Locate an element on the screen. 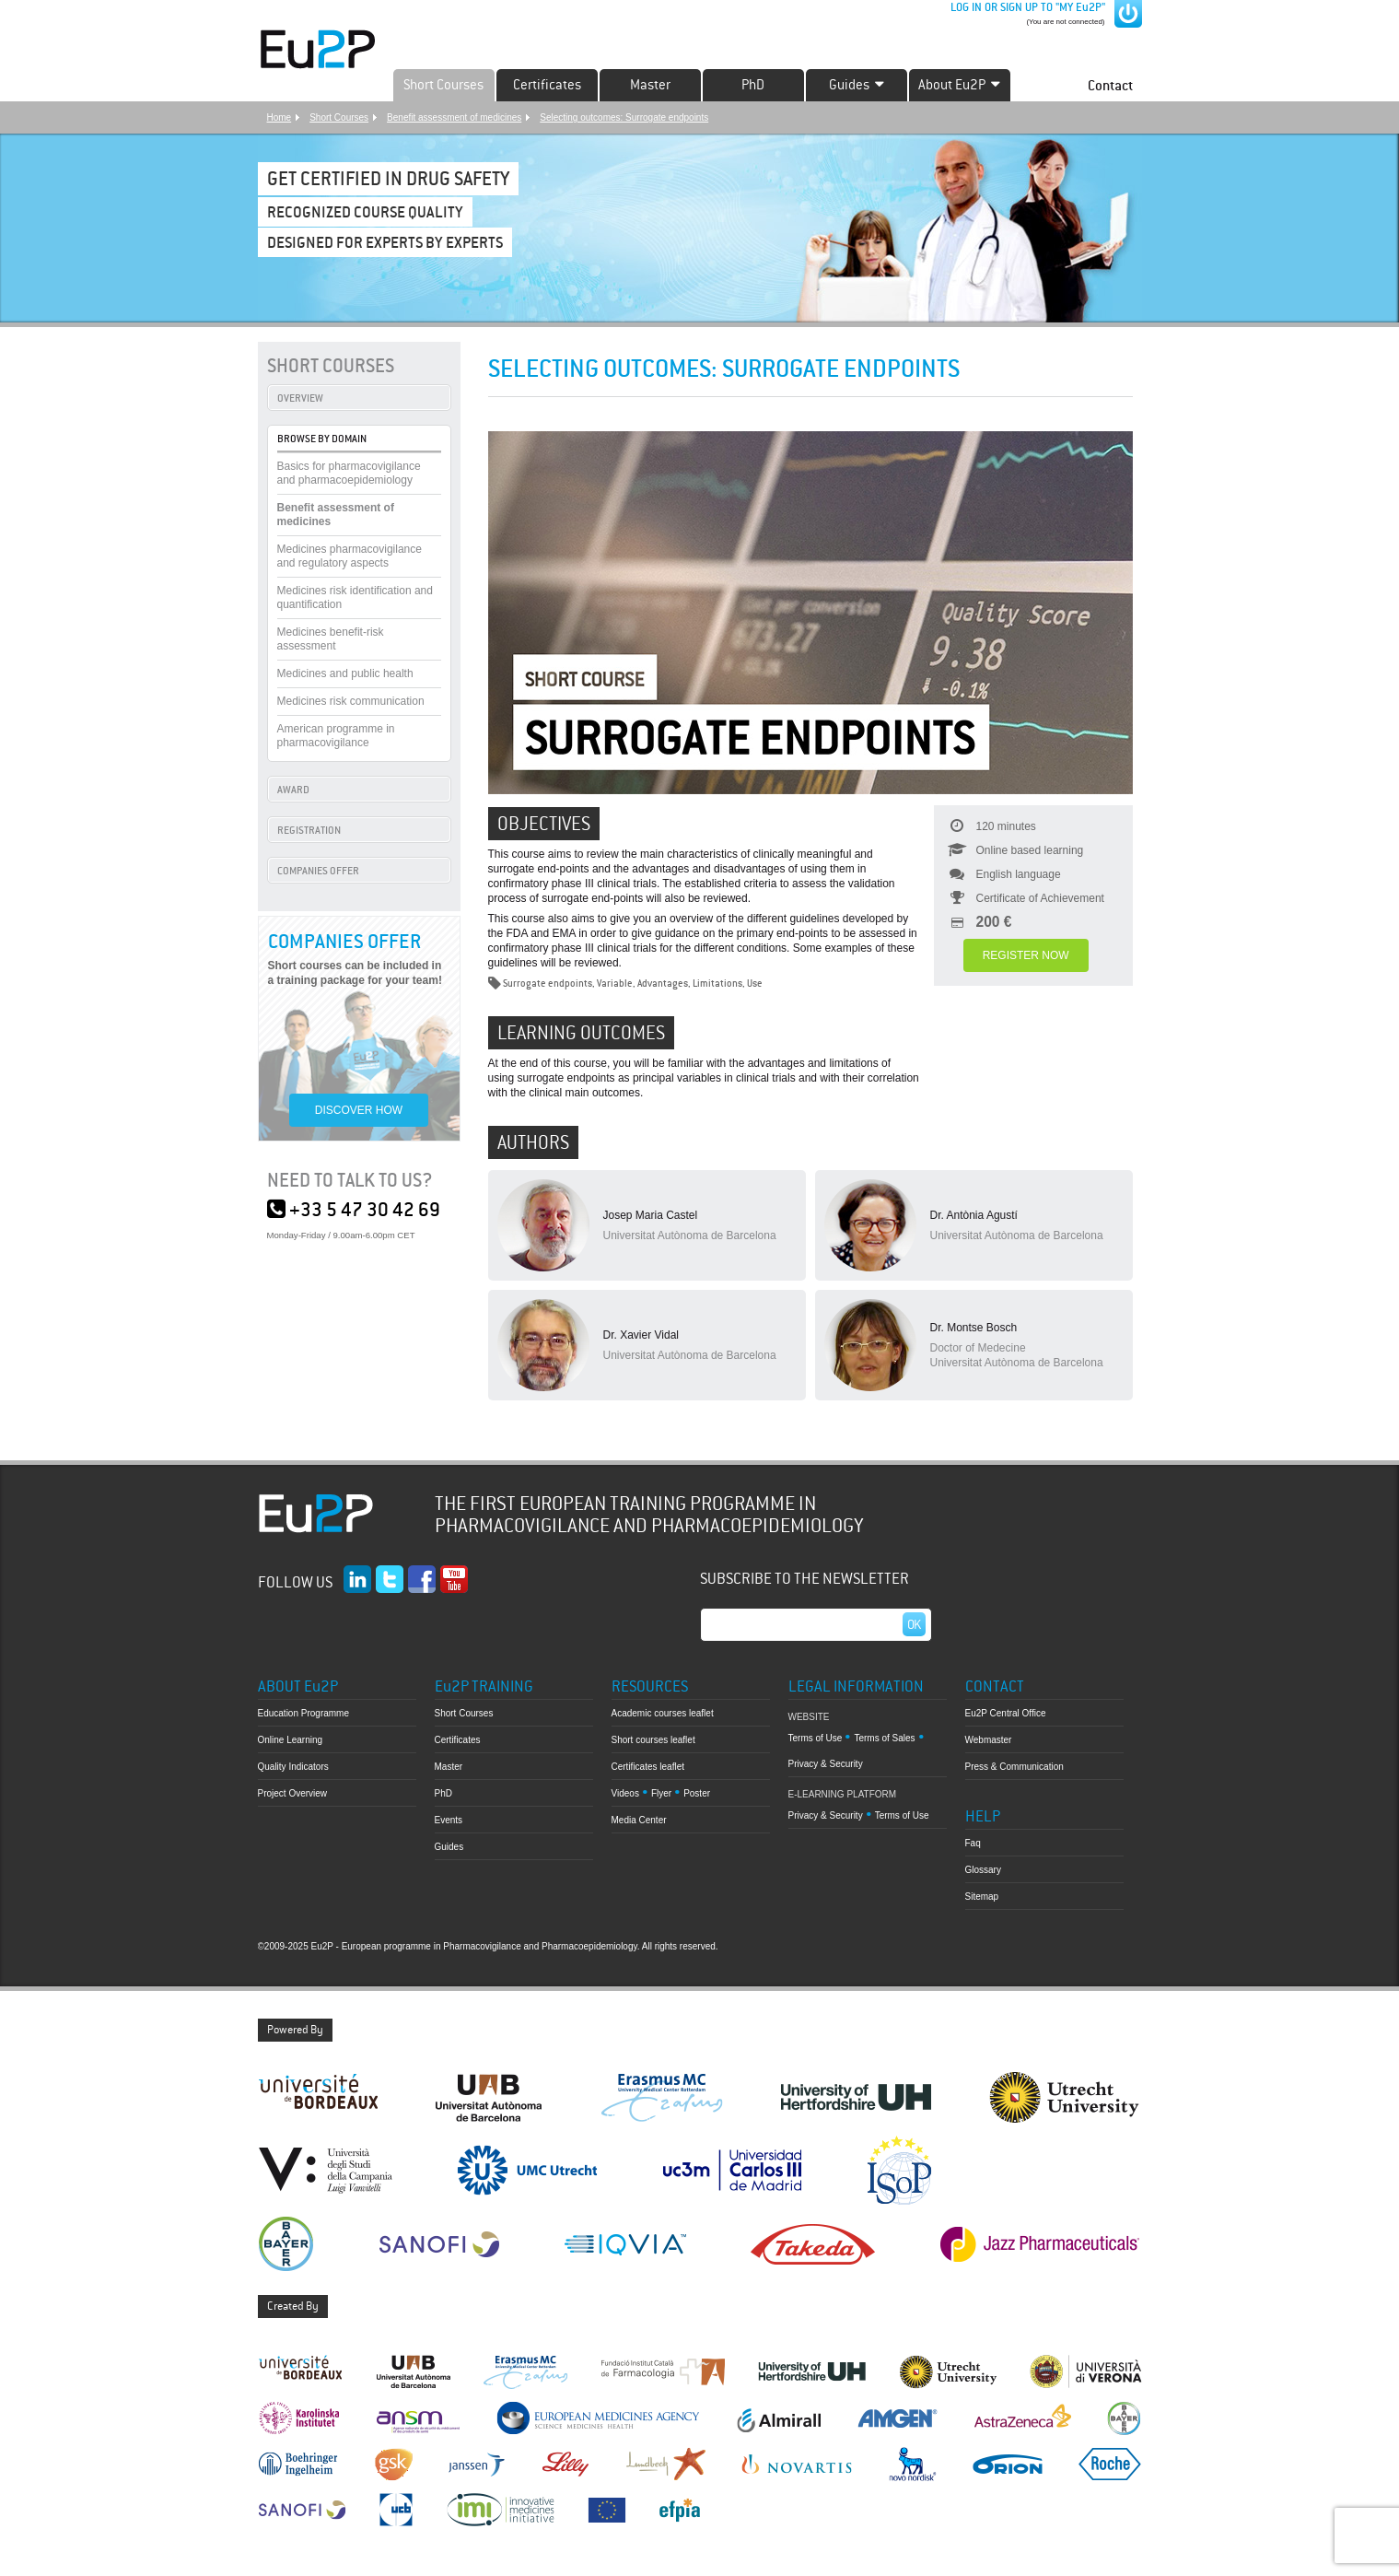 The width and height of the screenshot is (1399, 2576). Guides is located at coordinates (449, 1847).